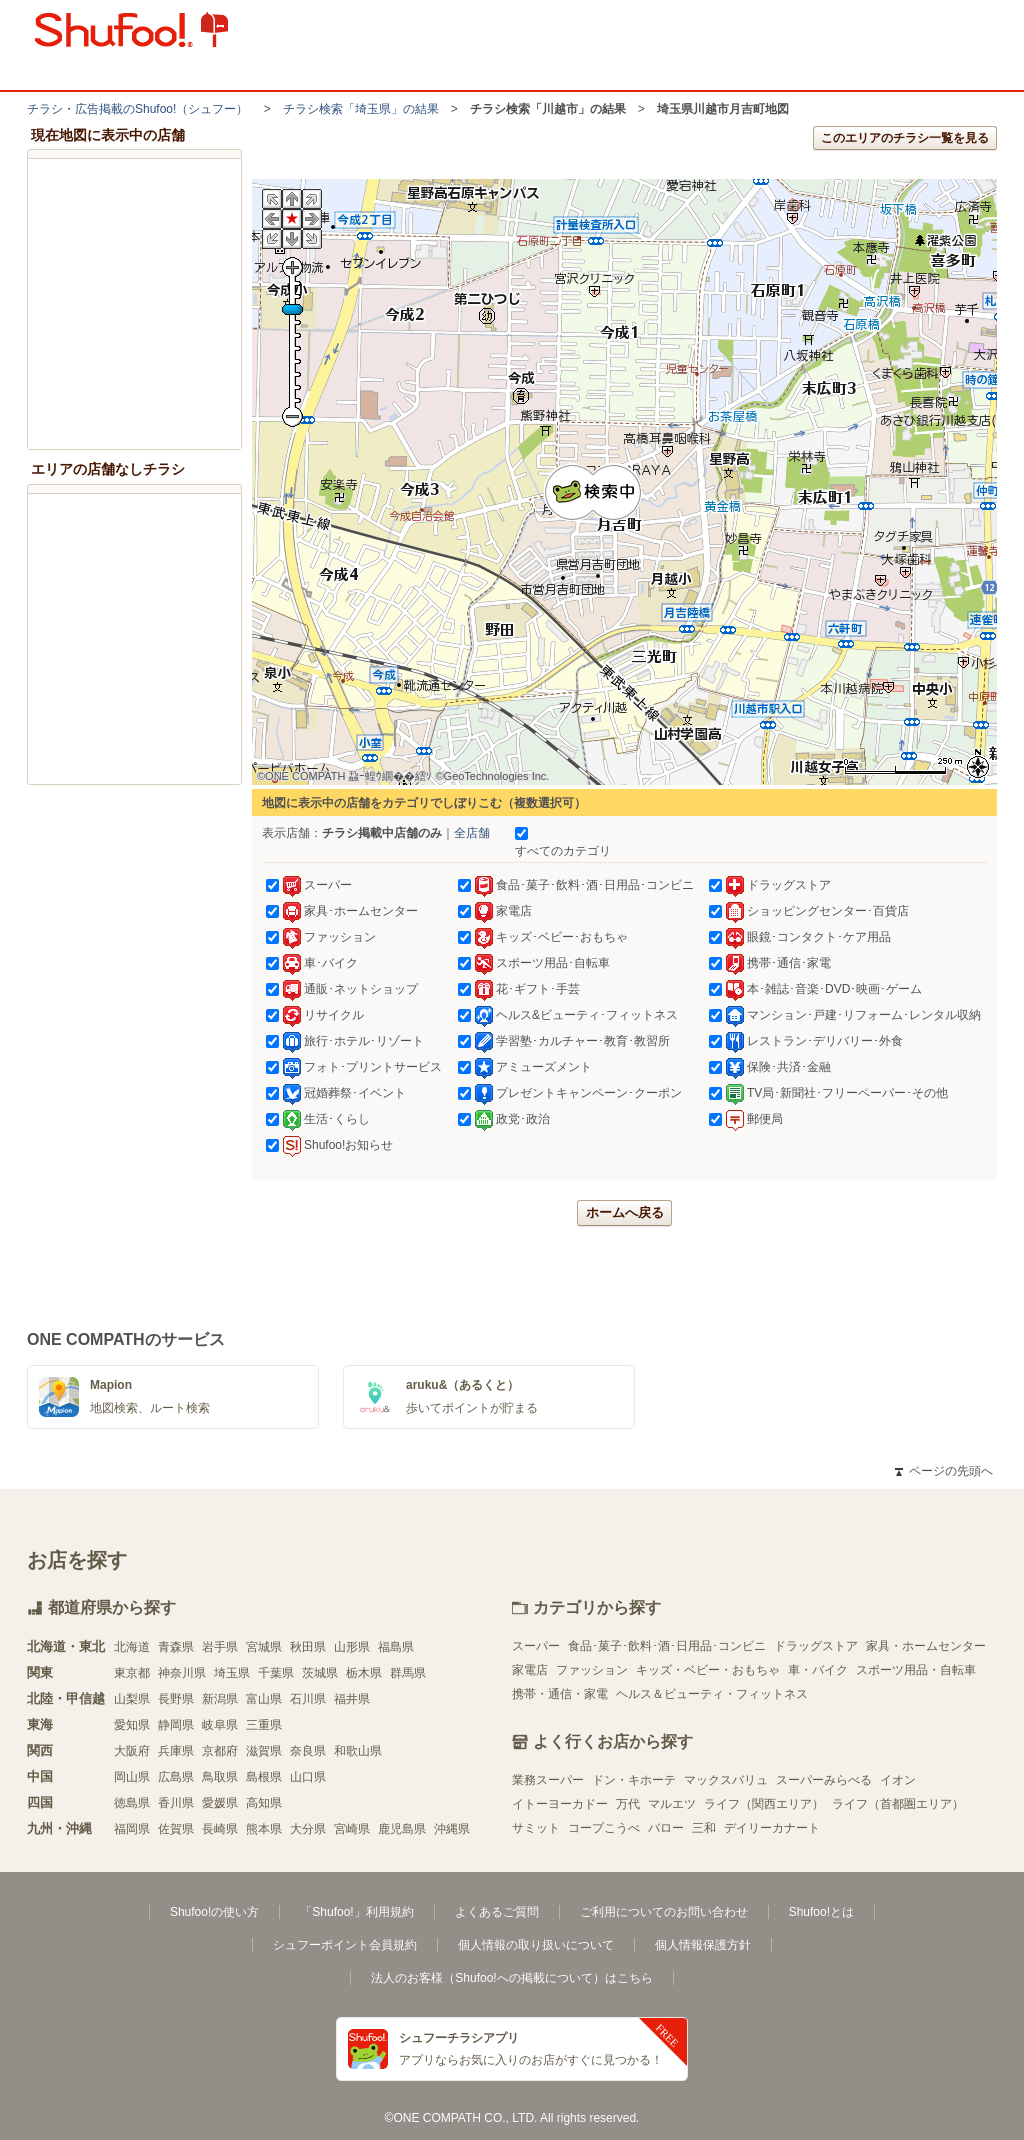  Describe the element at coordinates (402, 1829) in the screenshot. I see `鹿児島県` at that location.